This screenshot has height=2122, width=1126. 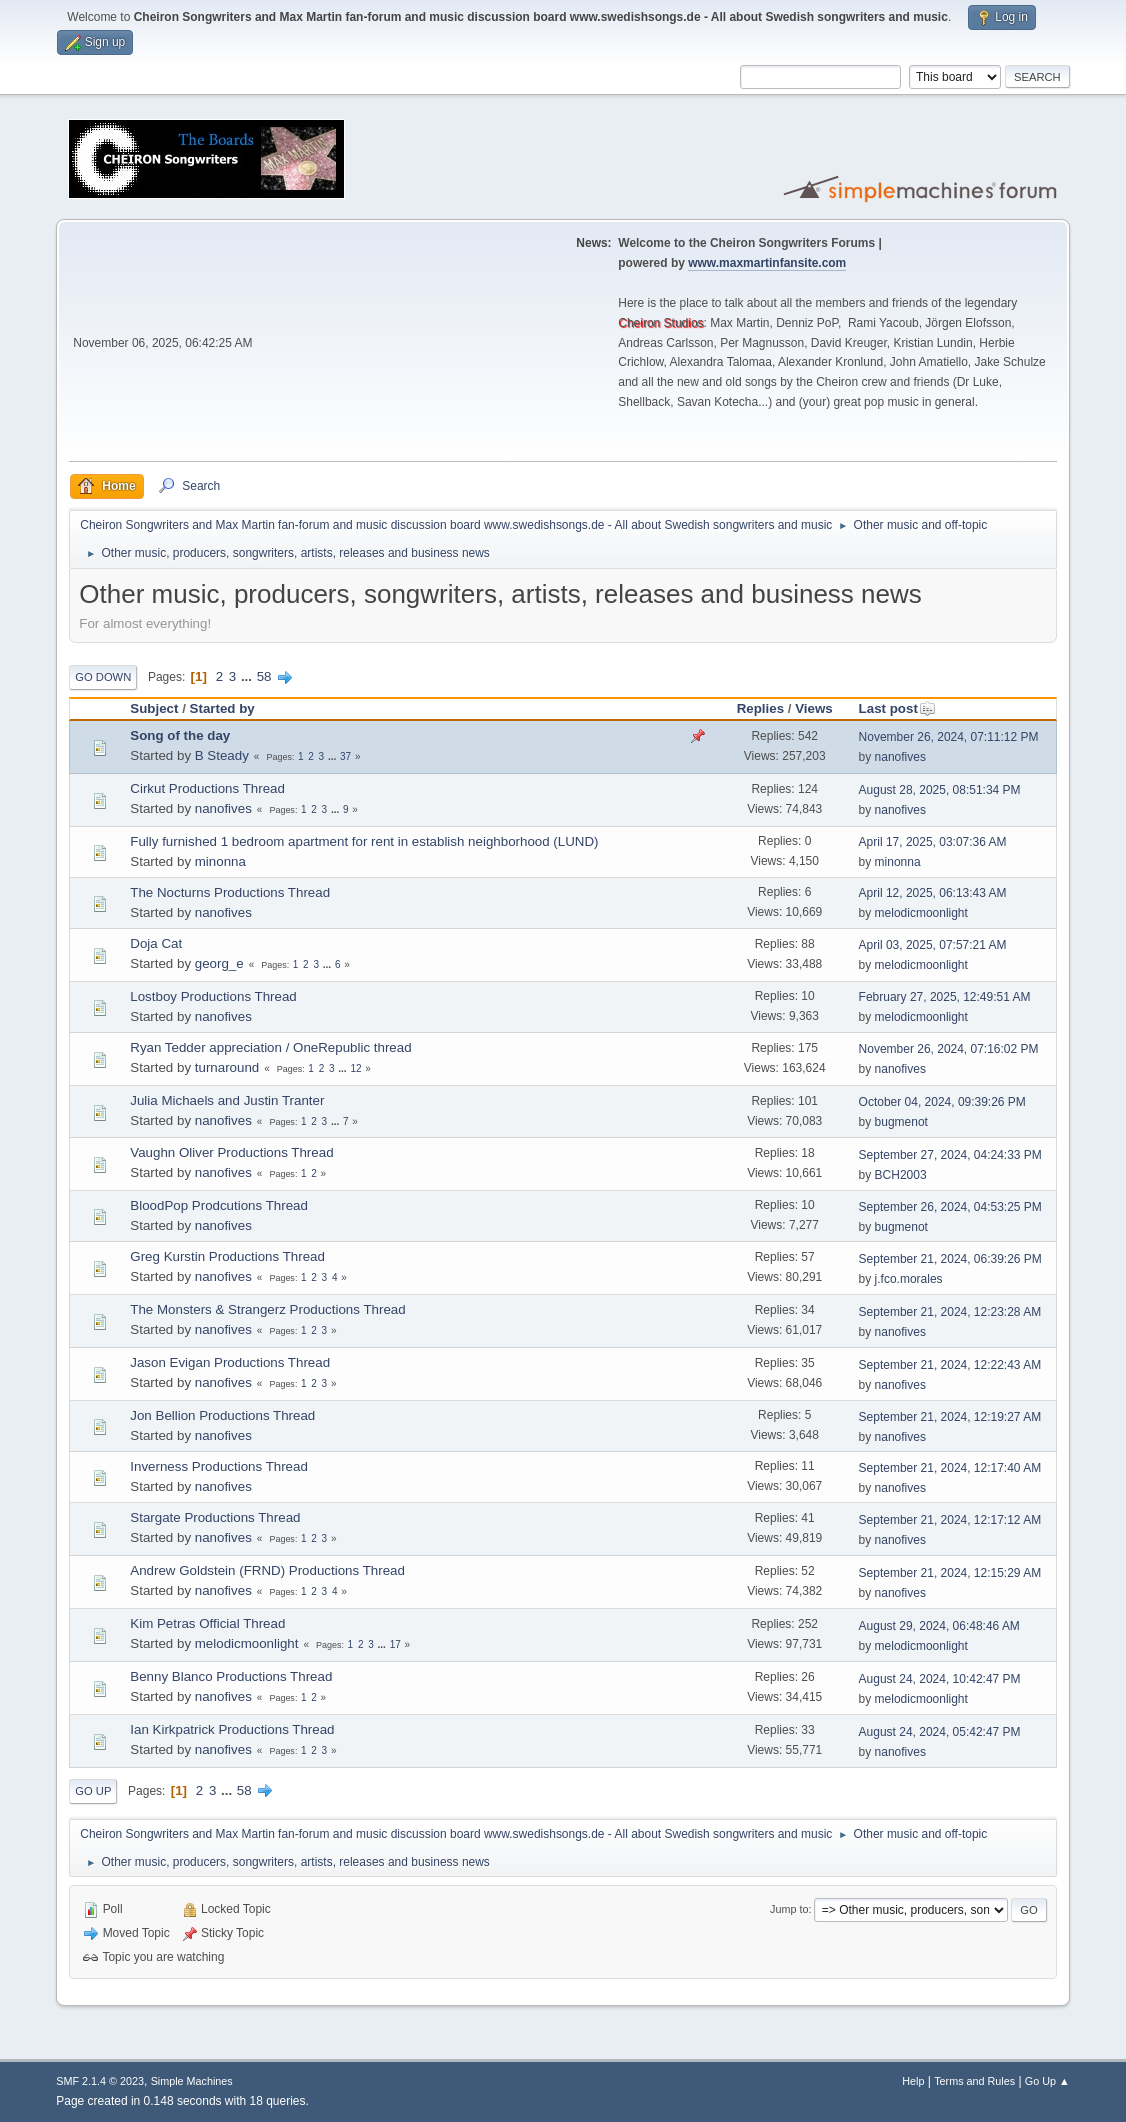 I want to click on September 21, 2024, 12:17:40 AM, so click(x=950, y=1468).